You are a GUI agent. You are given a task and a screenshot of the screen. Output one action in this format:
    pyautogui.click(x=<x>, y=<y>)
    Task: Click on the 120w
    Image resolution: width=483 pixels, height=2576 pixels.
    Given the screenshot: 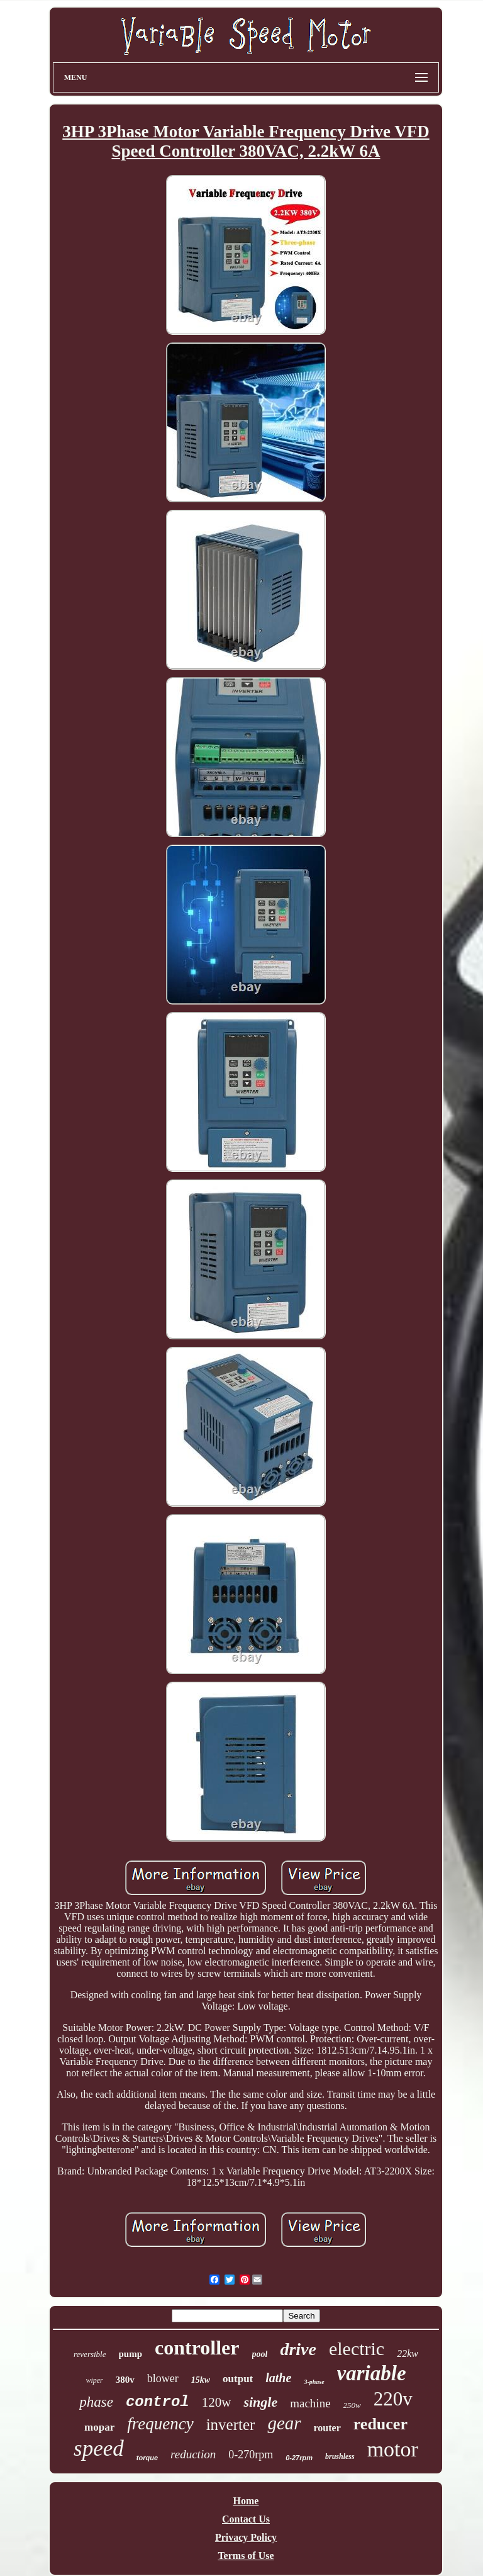 What is the action you would take?
    pyautogui.click(x=216, y=2402)
    